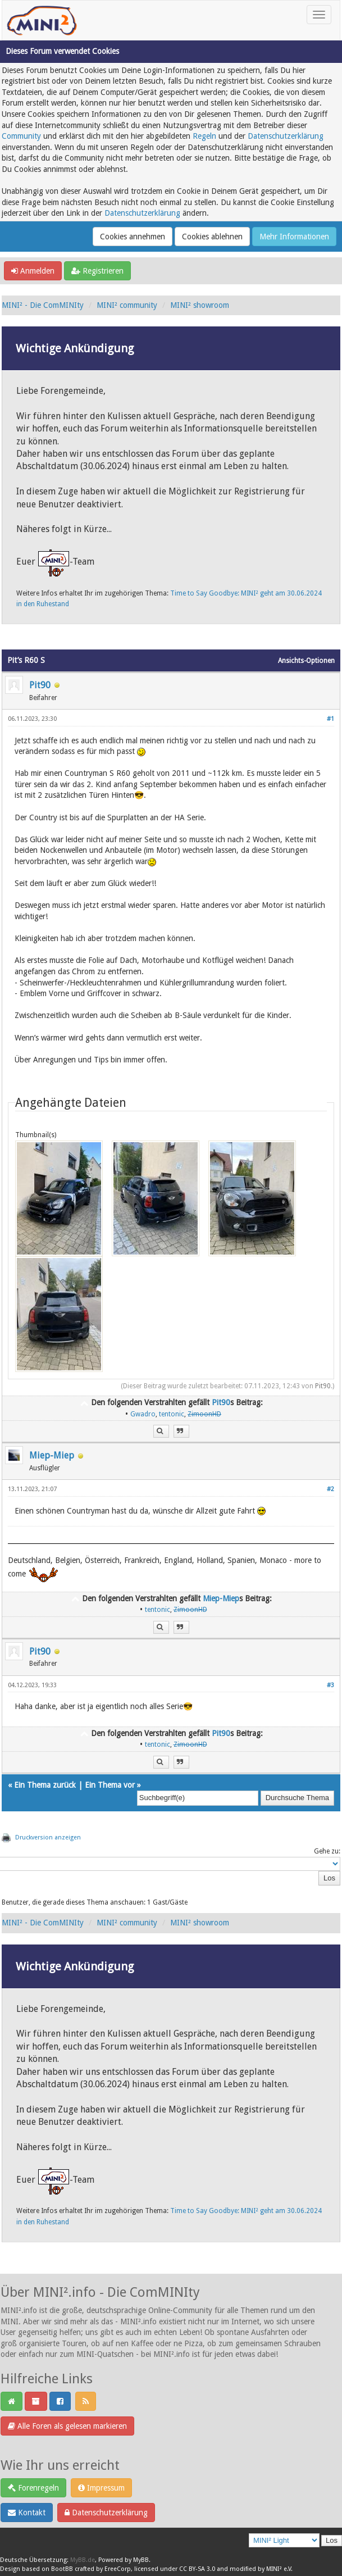  I want to click on Miep-Miep, so click(51, 1455).